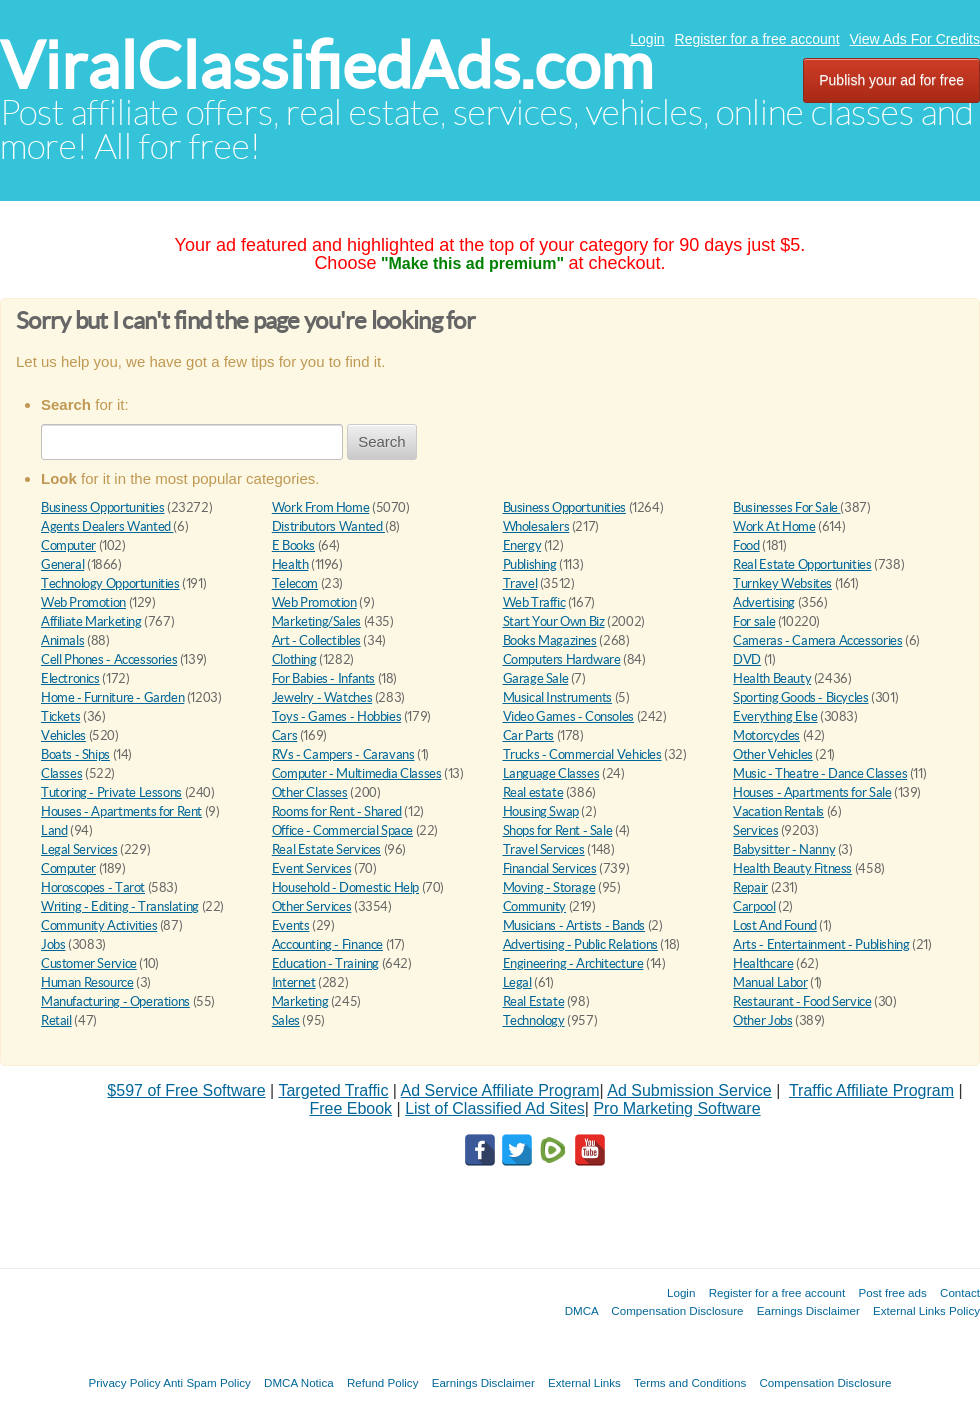 The width and height of the screenshot is (980, 1422). What do you see at coordinates (312, 868) in the screenshot?
I see `Event Services` at bounding box center [312, 868].